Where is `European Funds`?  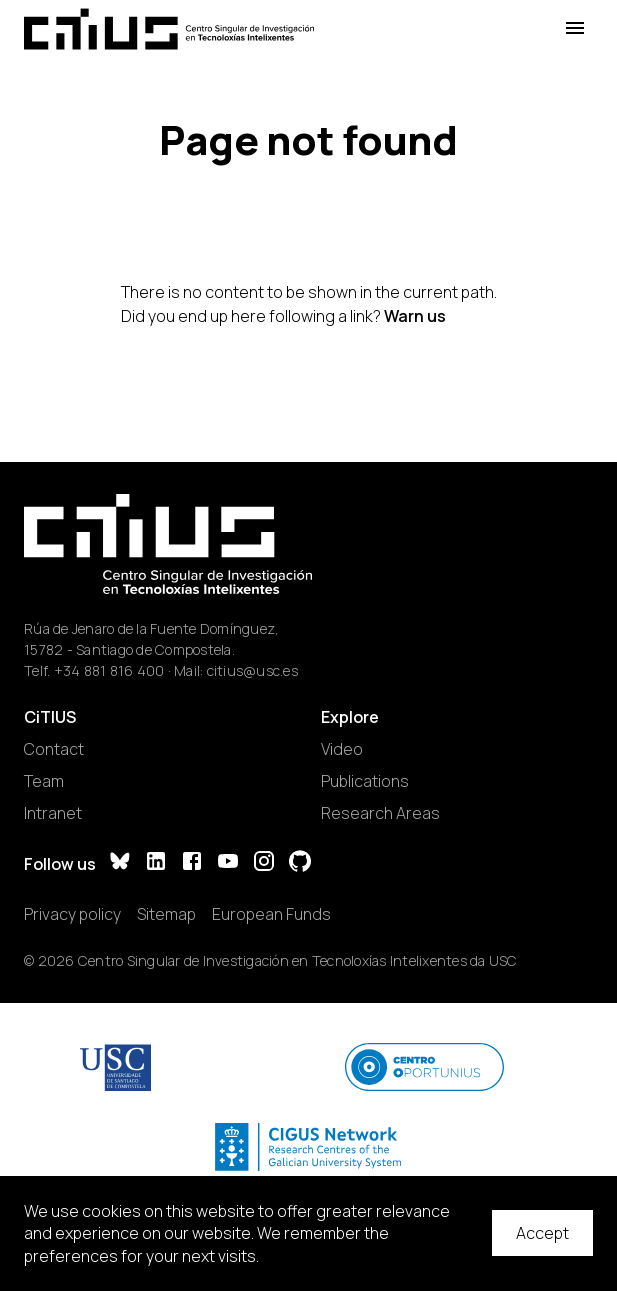 European Funds is located at coordinates (271, 914).